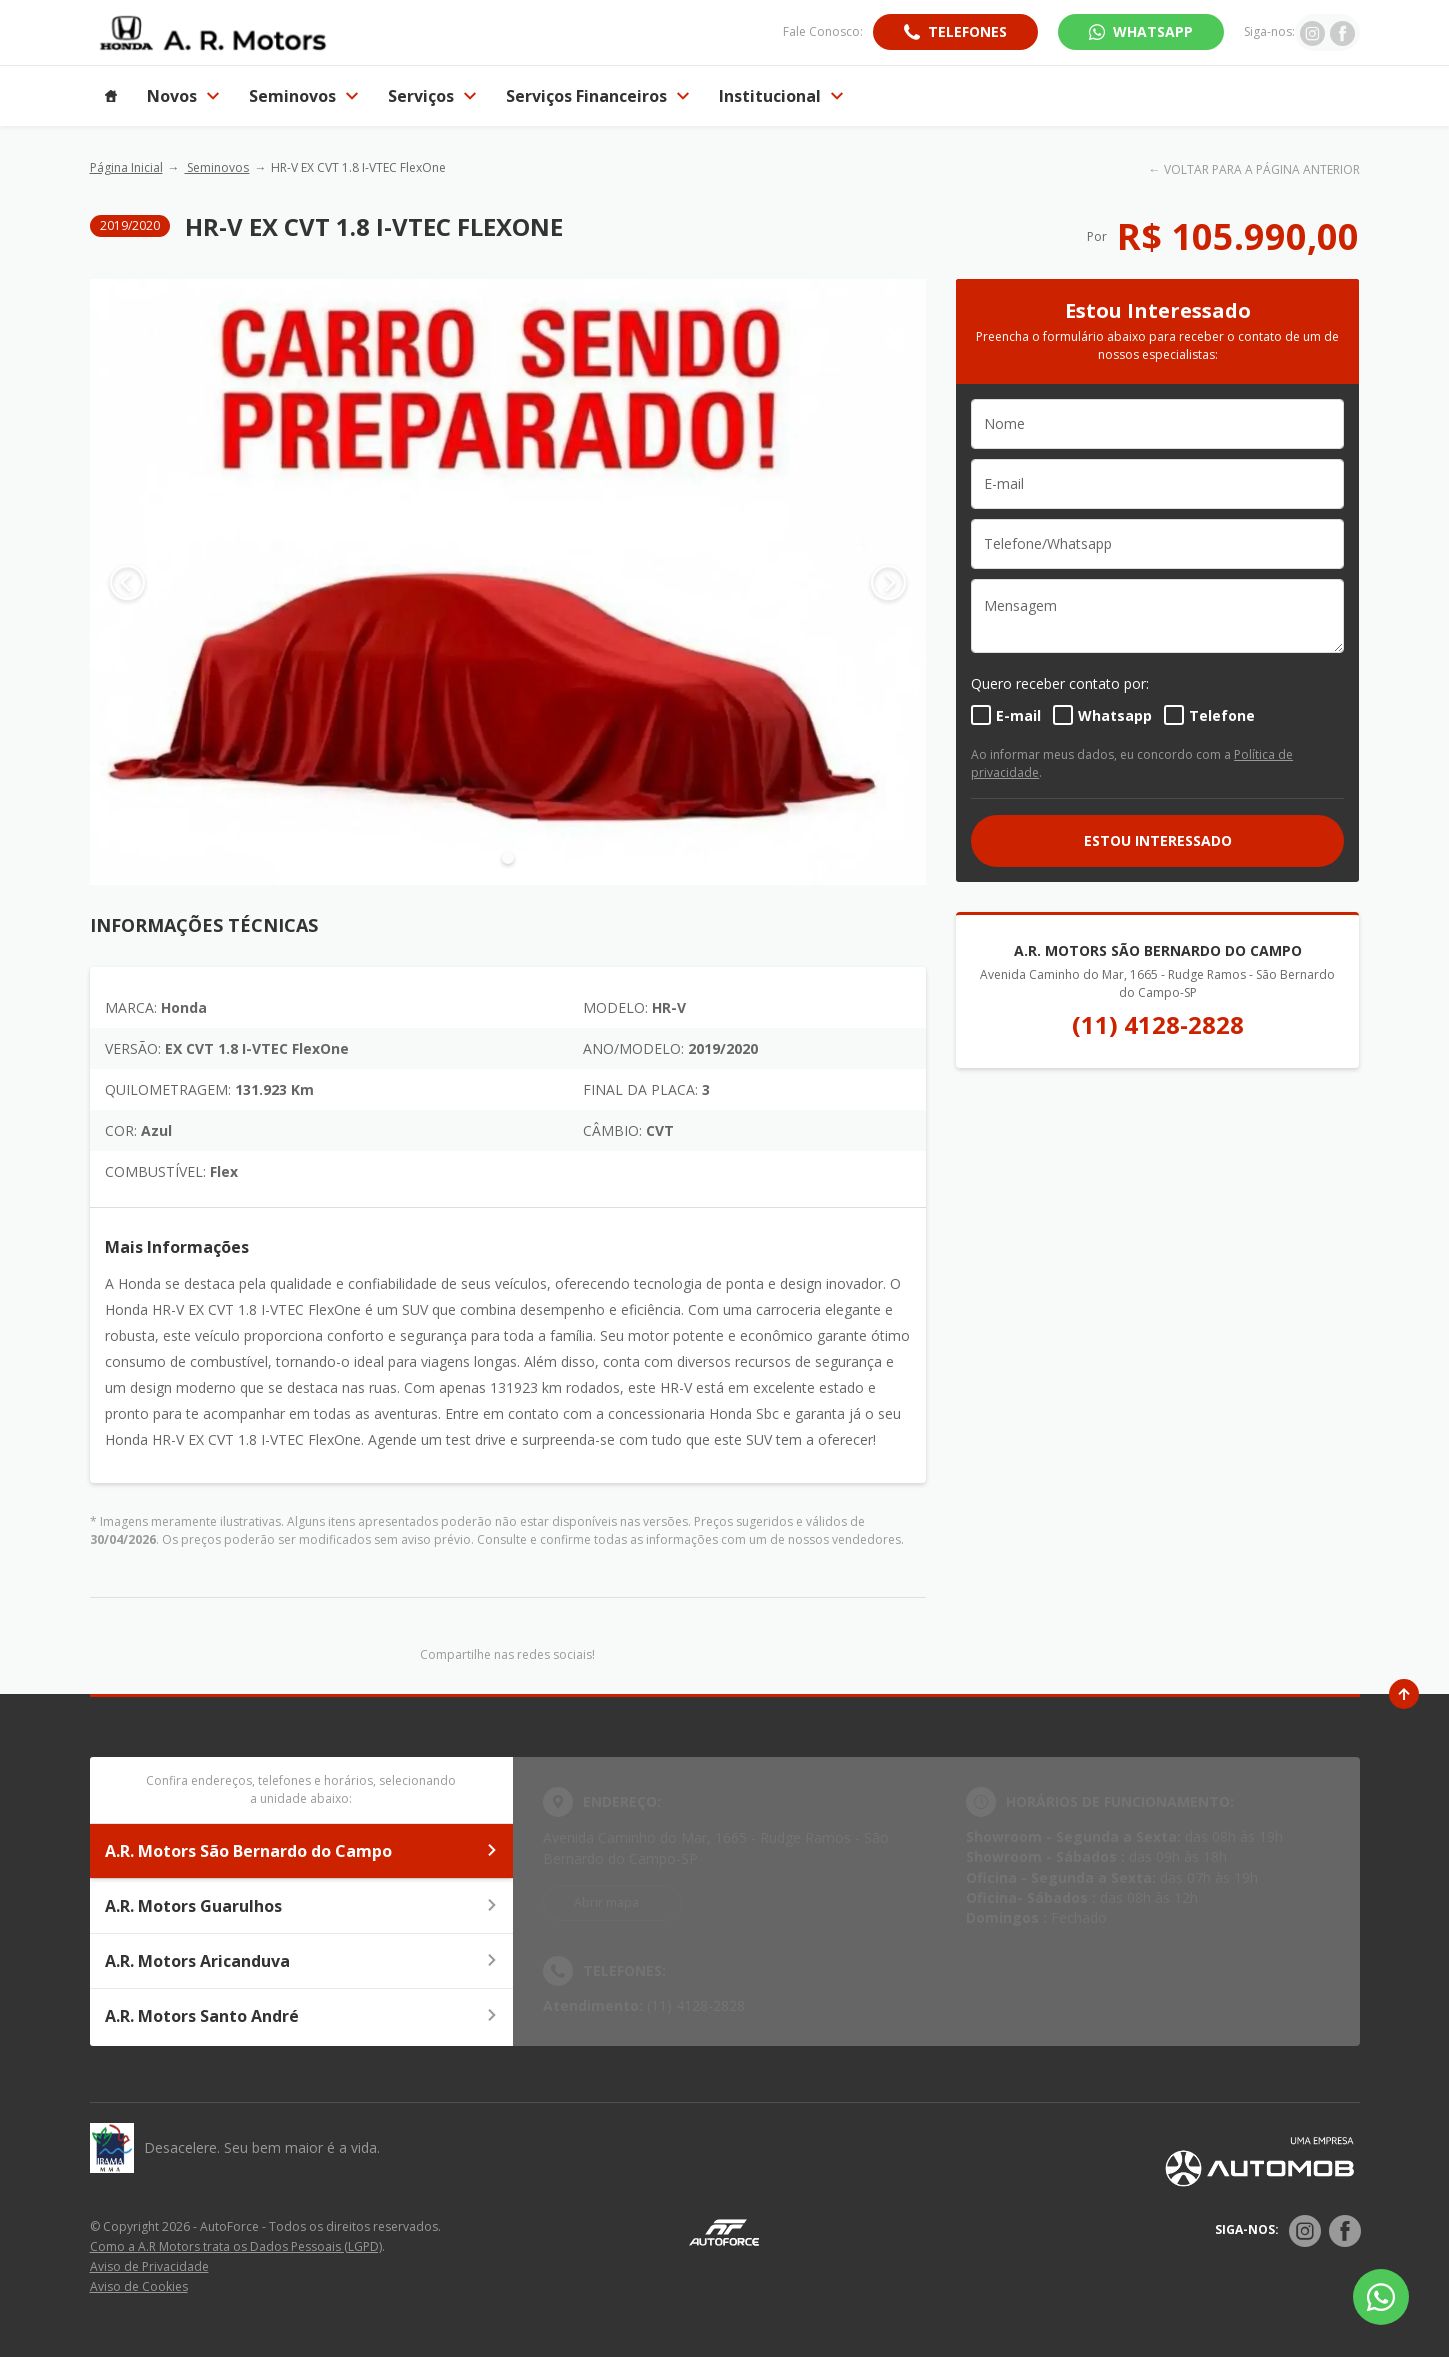 The height and width of the screenshot is (2357, 1449). I want to click on A.R. Motors Santo André, so click(301, 2016).